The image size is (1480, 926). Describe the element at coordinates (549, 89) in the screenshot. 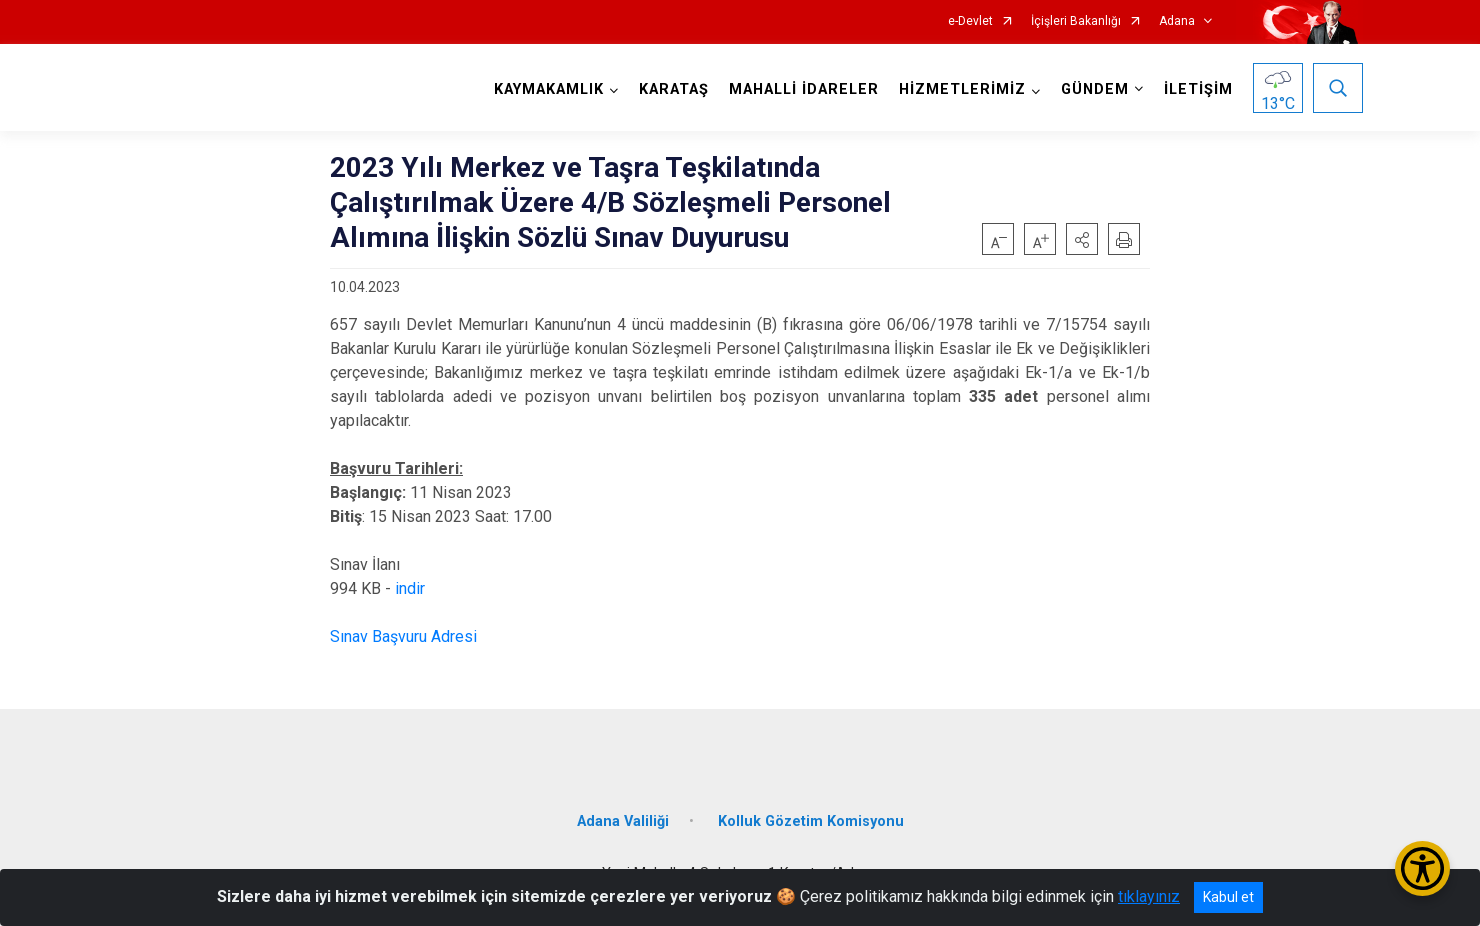

I see `KAYMAKAMLIK [button]` at that location.